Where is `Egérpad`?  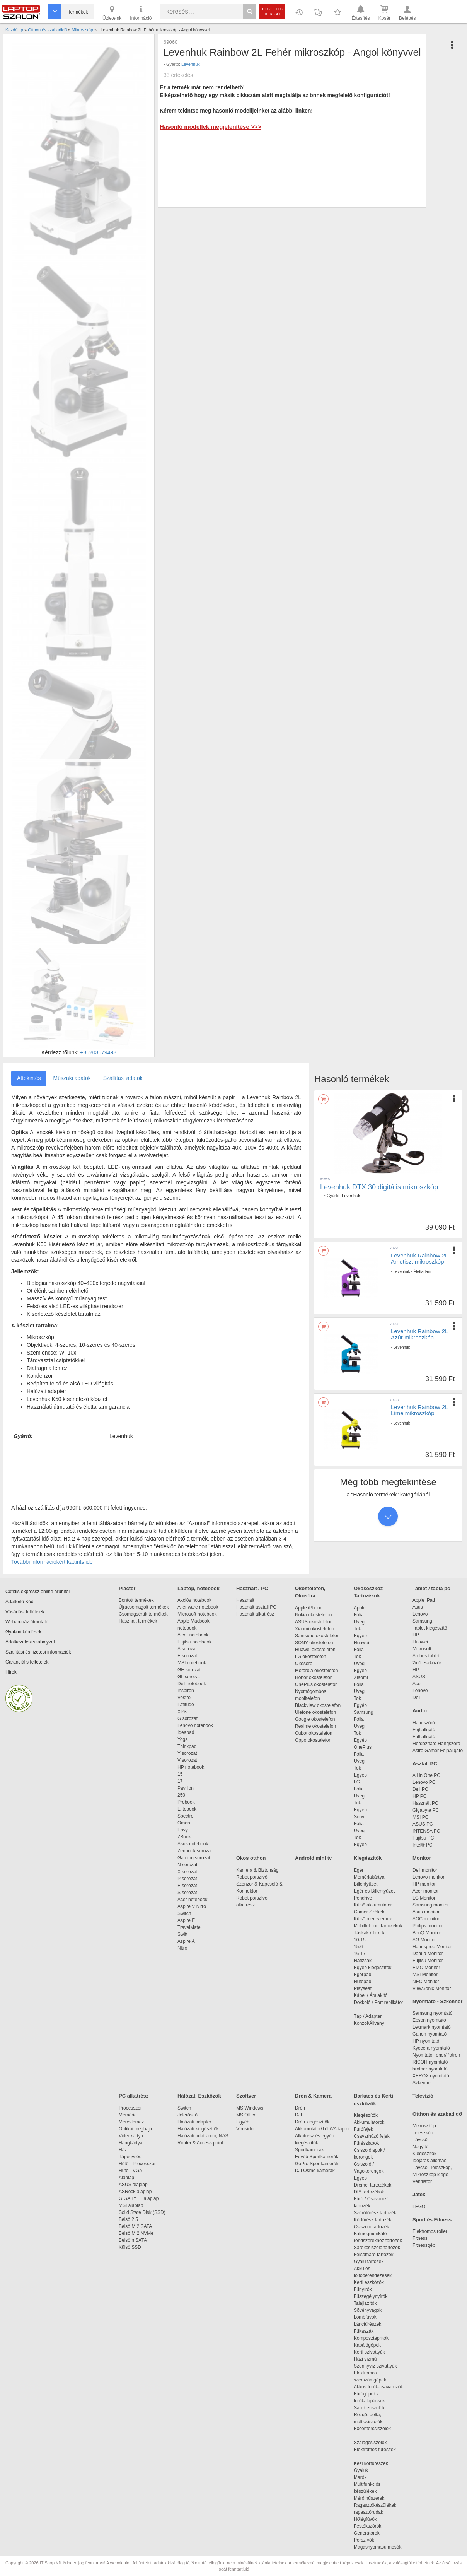
Egérpad is located at coordinates (362, 1974).